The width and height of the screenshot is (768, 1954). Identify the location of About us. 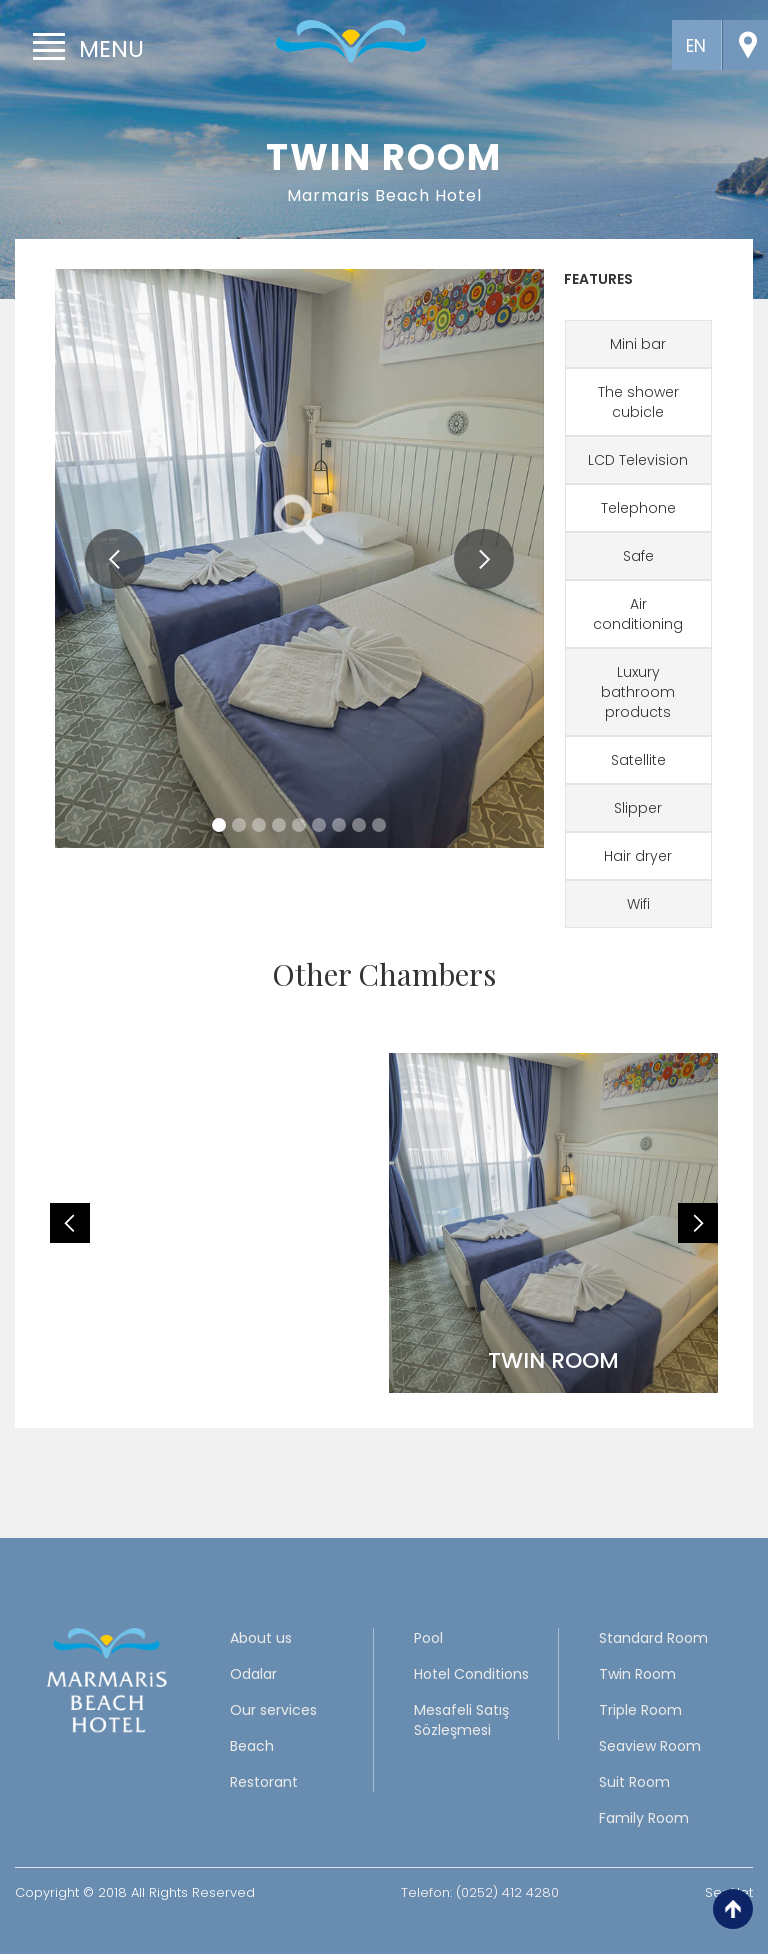
(261, 1638).